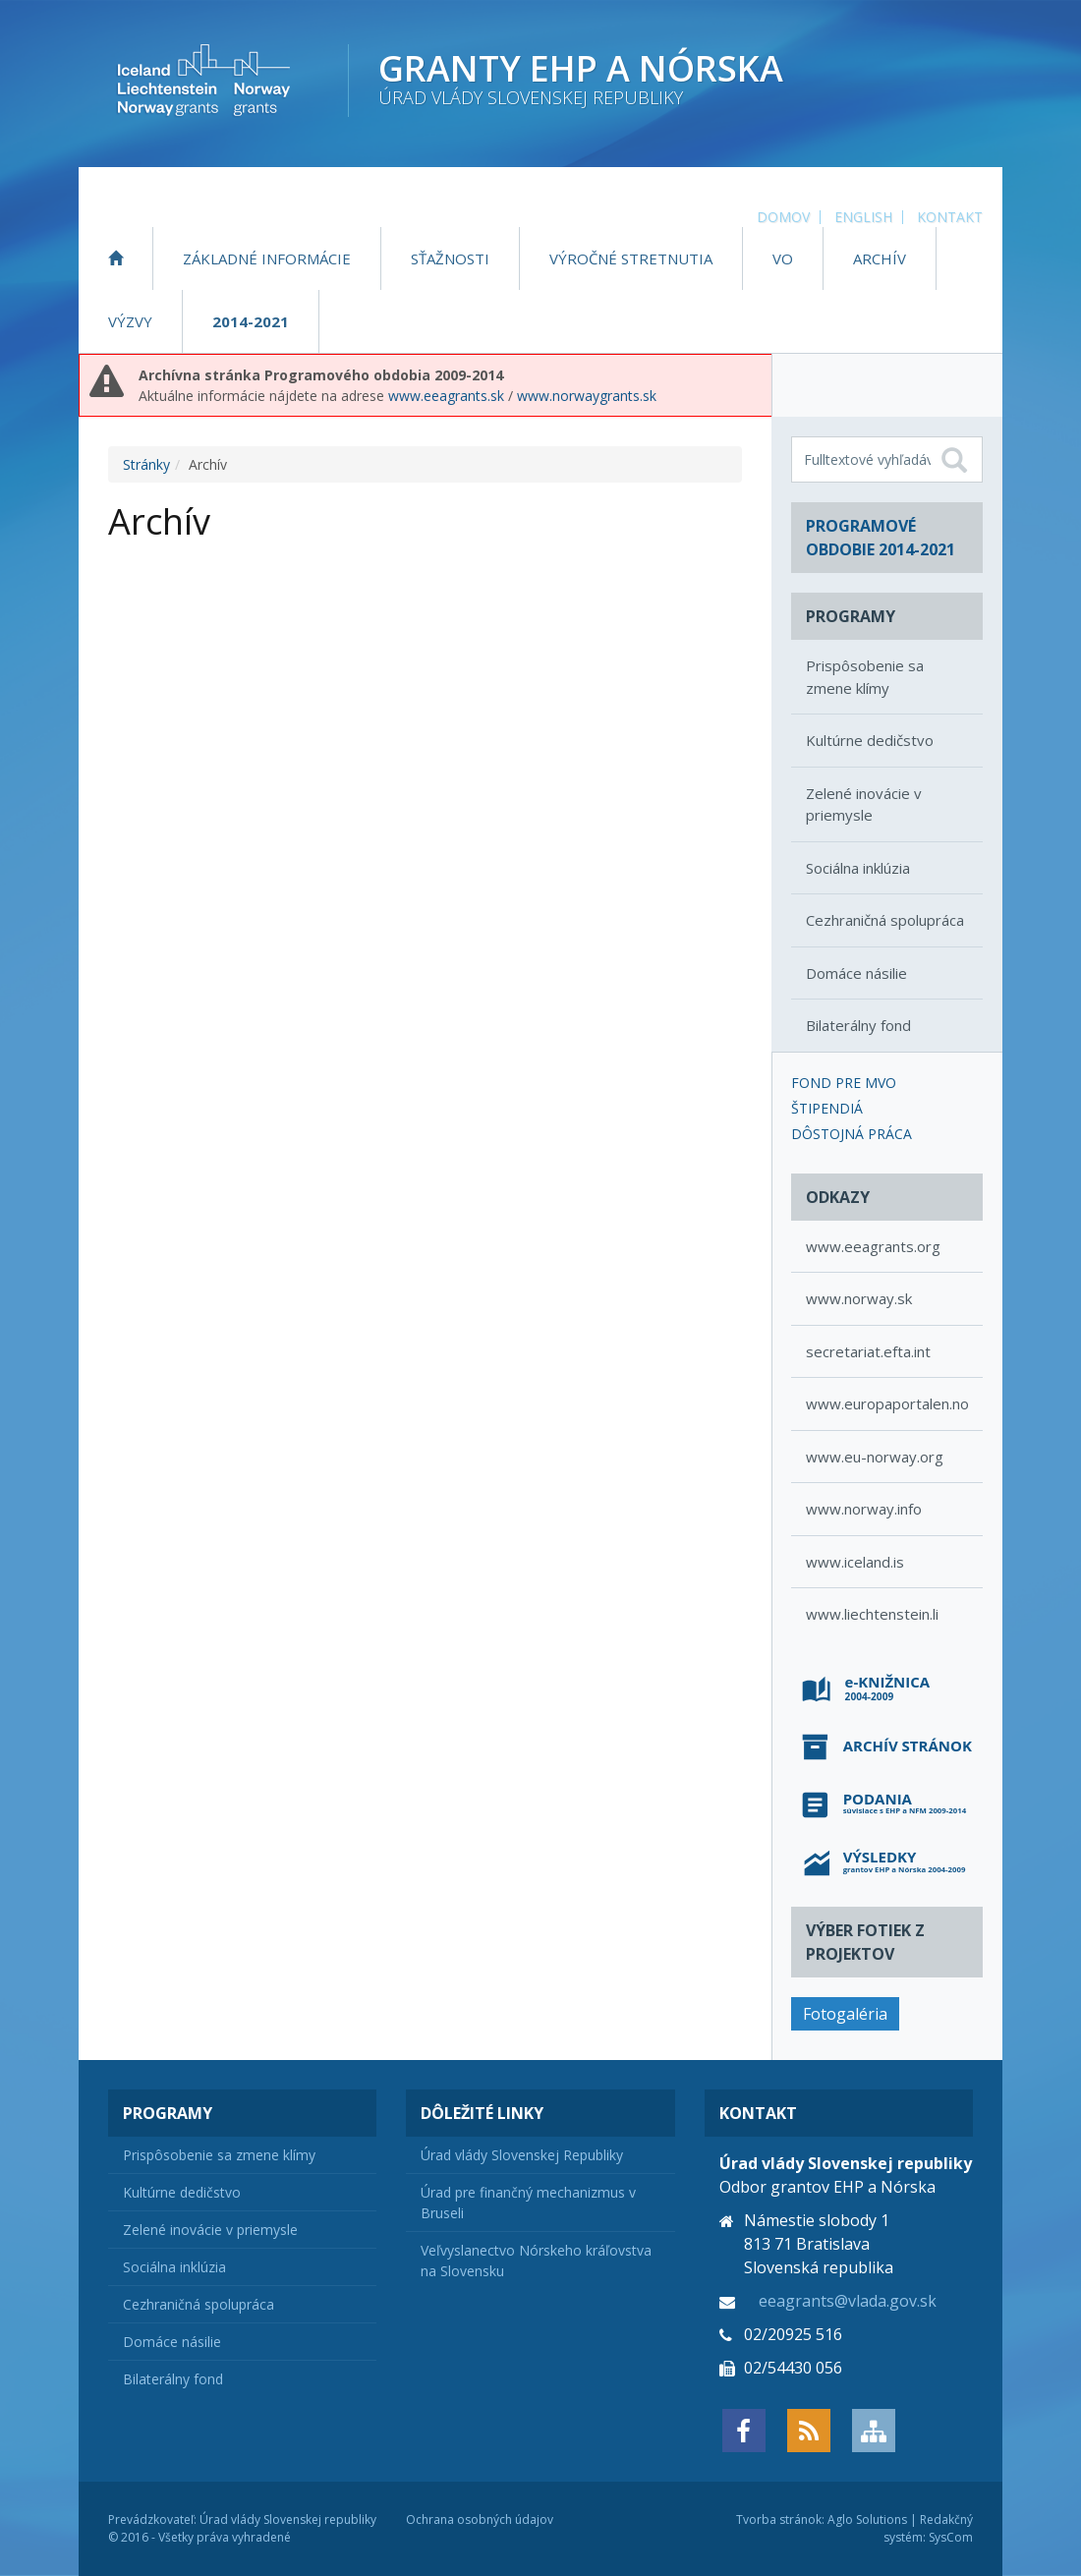  Describe the element at coordinates (783, 216) in the screenshot. I see `Domov` at that location.